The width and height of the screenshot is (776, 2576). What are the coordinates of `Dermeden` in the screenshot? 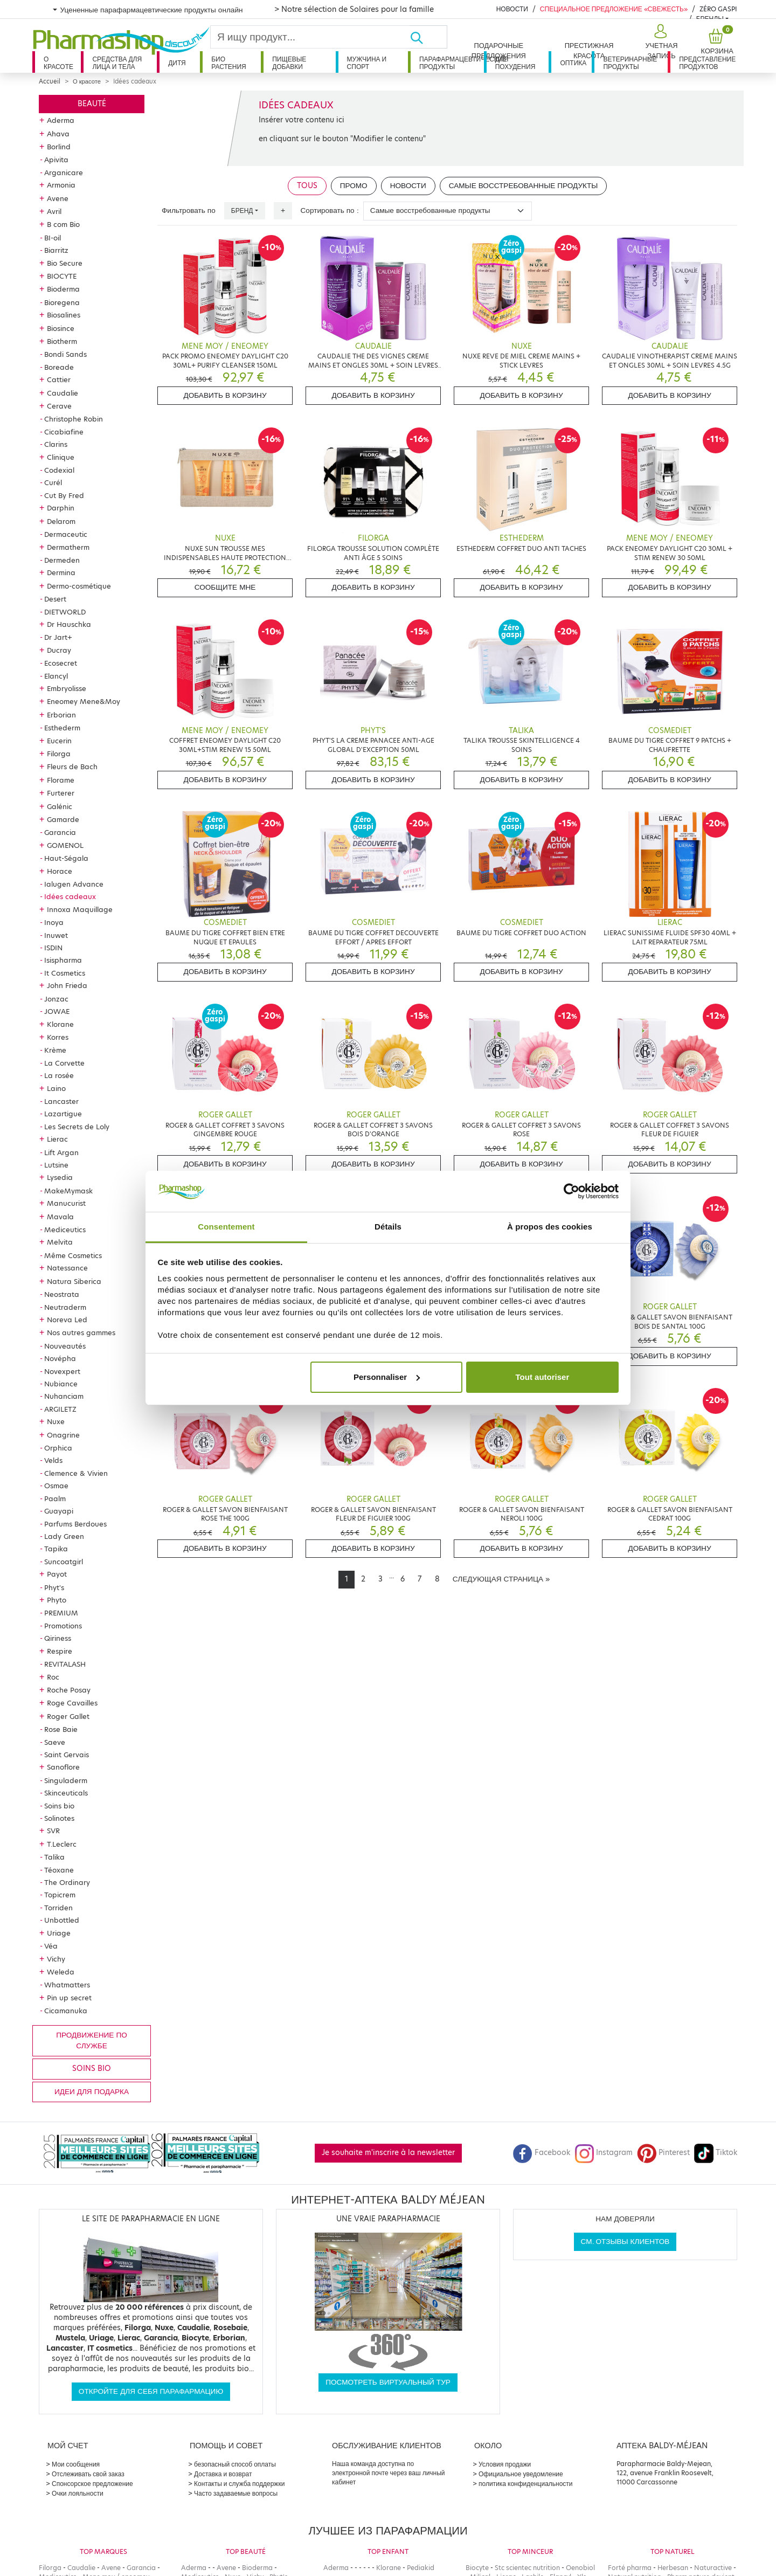 It's located at (62, 560).